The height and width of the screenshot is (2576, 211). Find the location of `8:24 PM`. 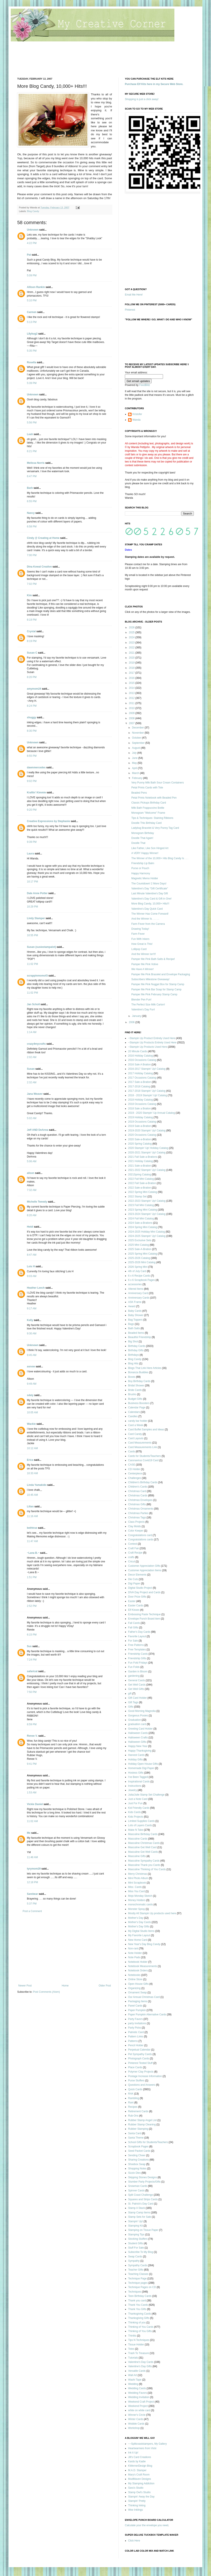

8:24 PM is located at coordinates (32, 705).